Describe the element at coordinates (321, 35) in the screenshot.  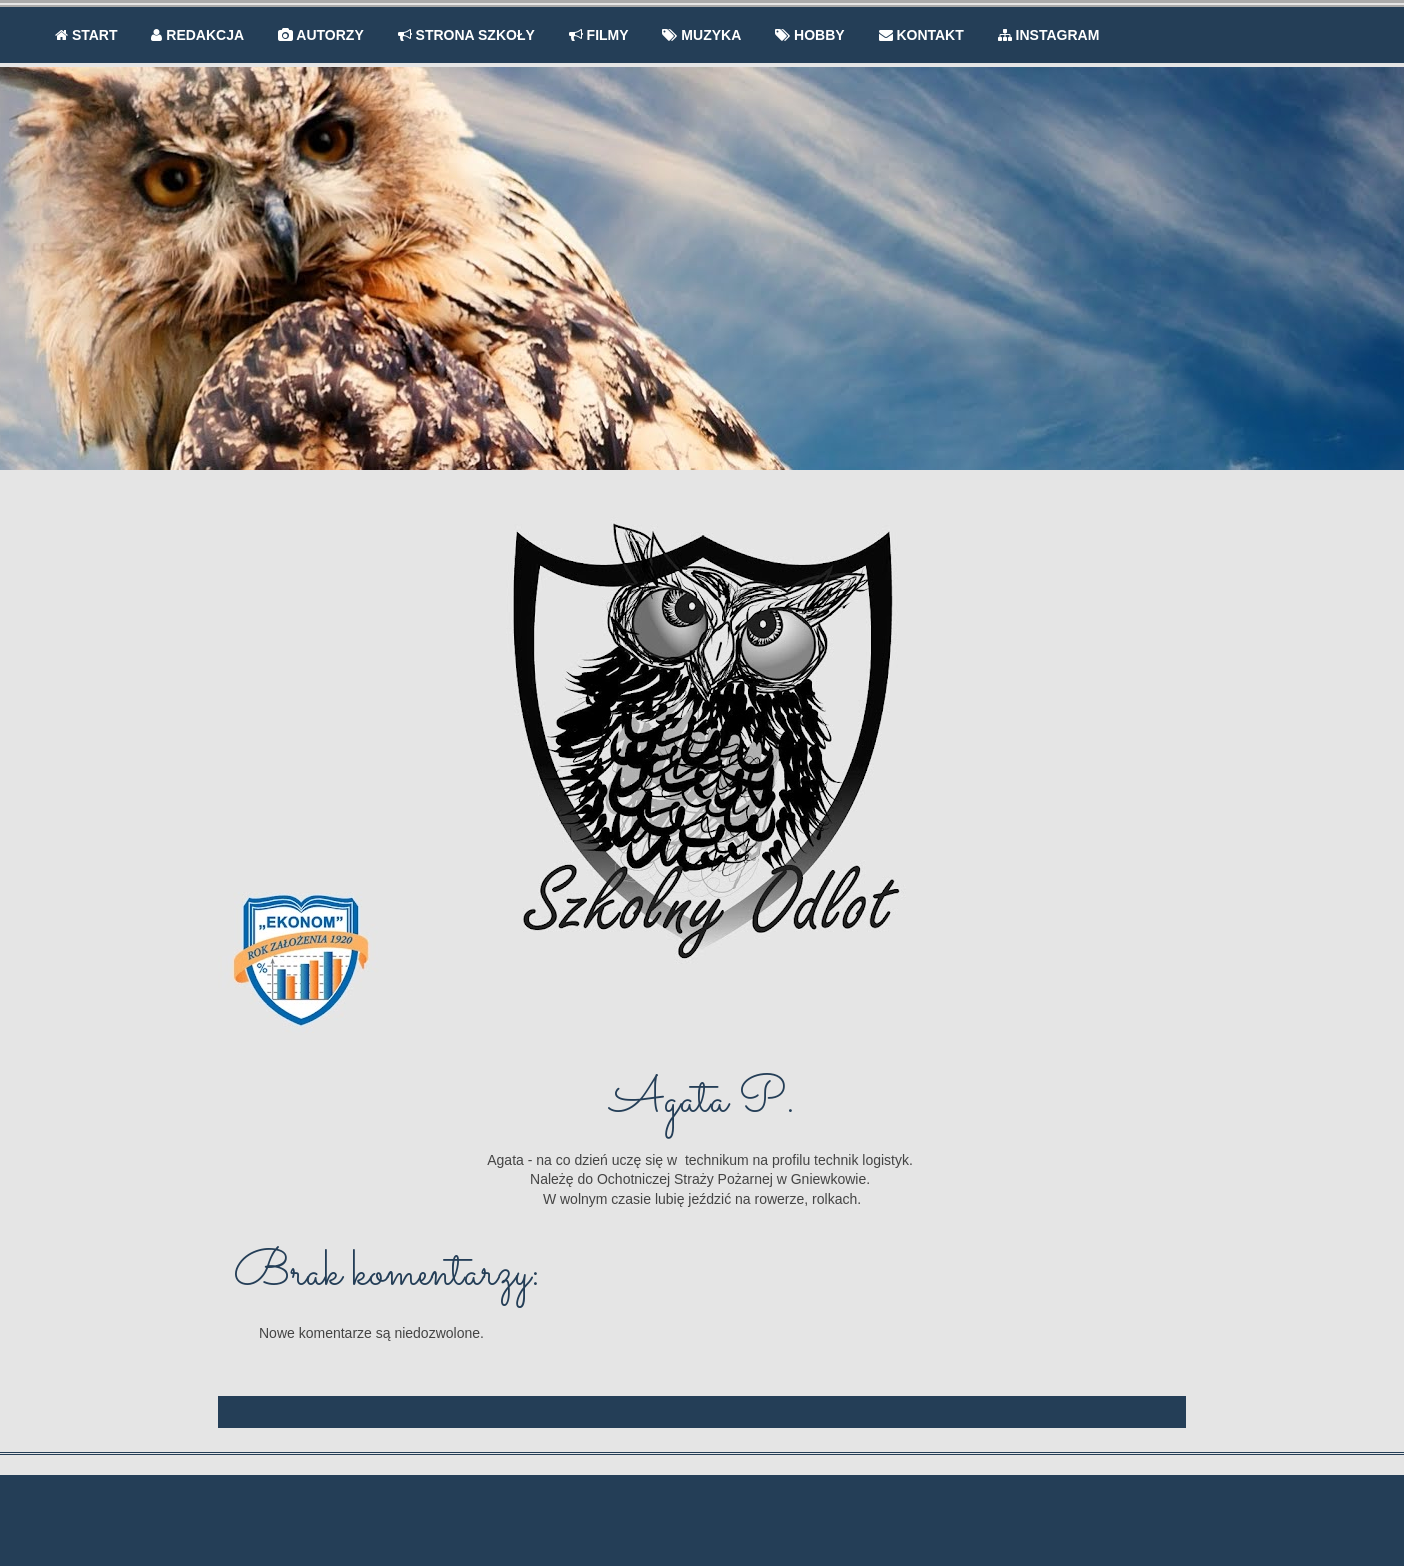
I see `AUTORZY` at that location.